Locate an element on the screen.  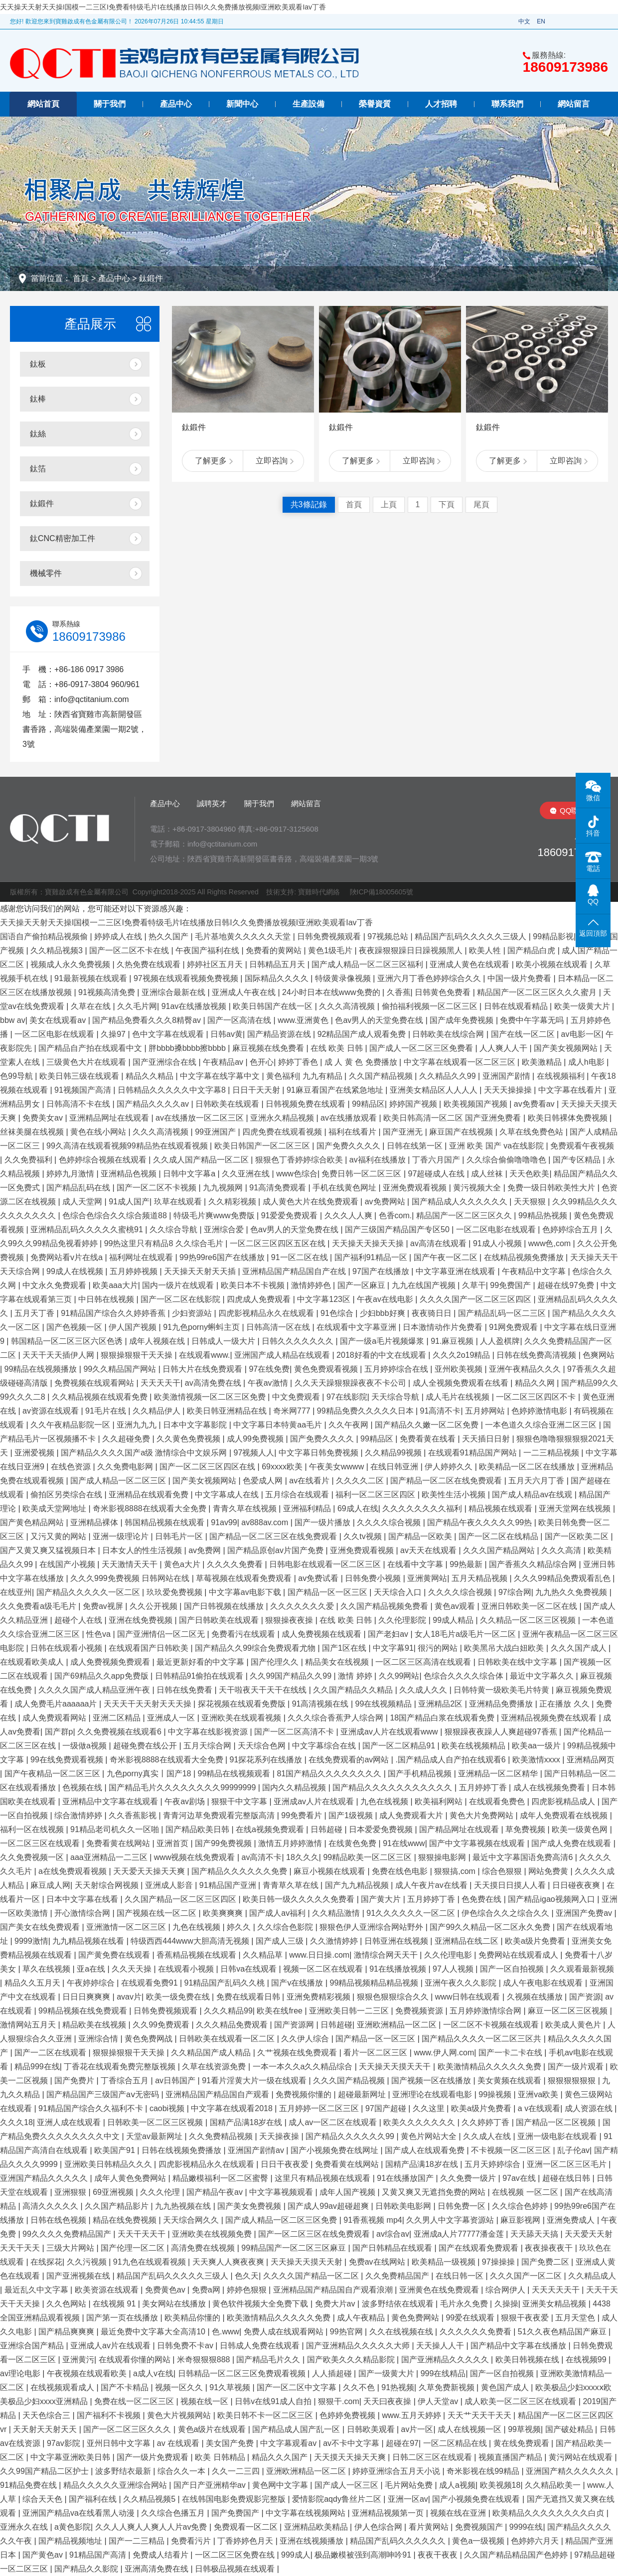
色婷婷综合五月 is located at coordinates (571, 1229).